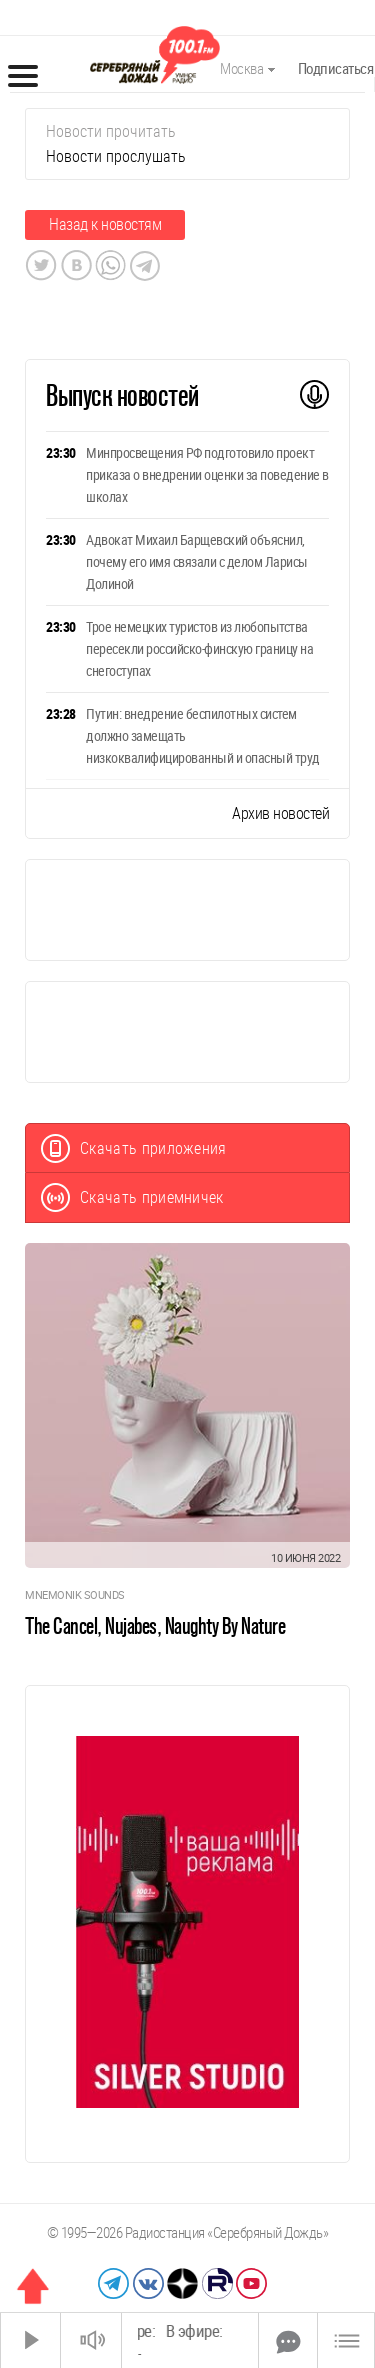 Image resolution: width=375 pixels, height=2368 pixels. I want to click on [Звук выкл.], so click(91, 2340).